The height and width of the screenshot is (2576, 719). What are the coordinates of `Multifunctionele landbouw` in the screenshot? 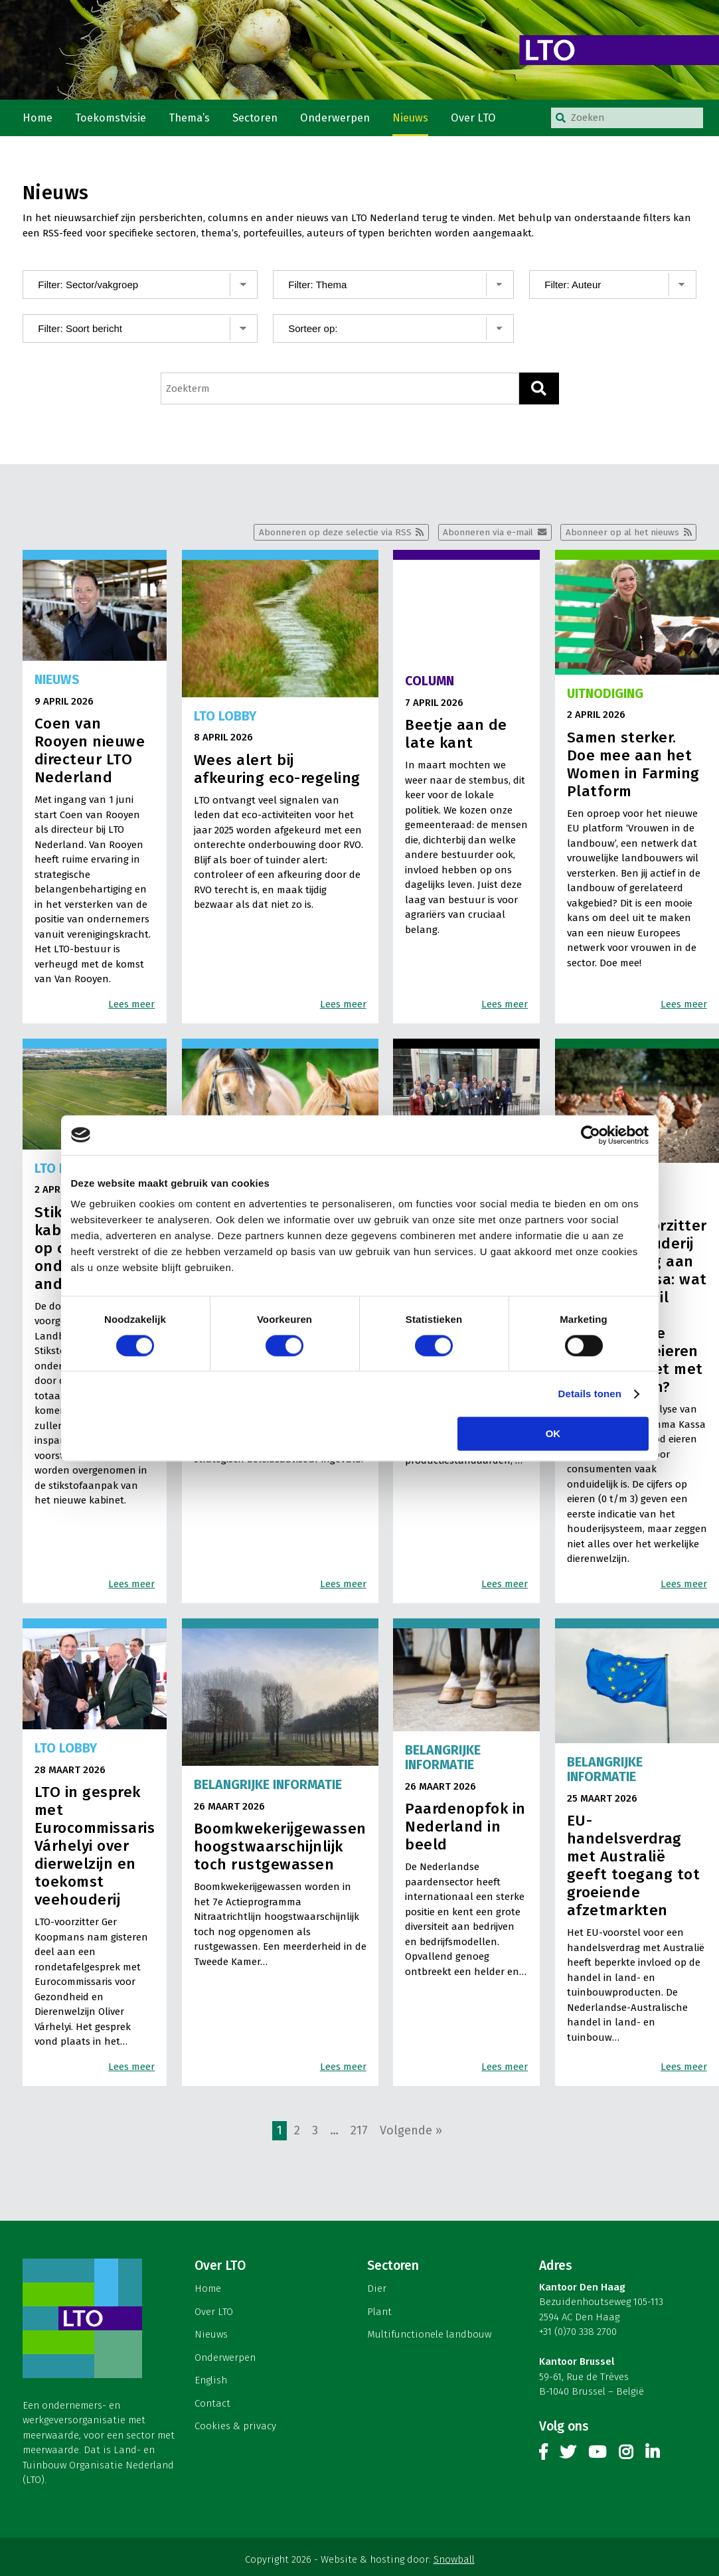 It's located at (429, 2336).